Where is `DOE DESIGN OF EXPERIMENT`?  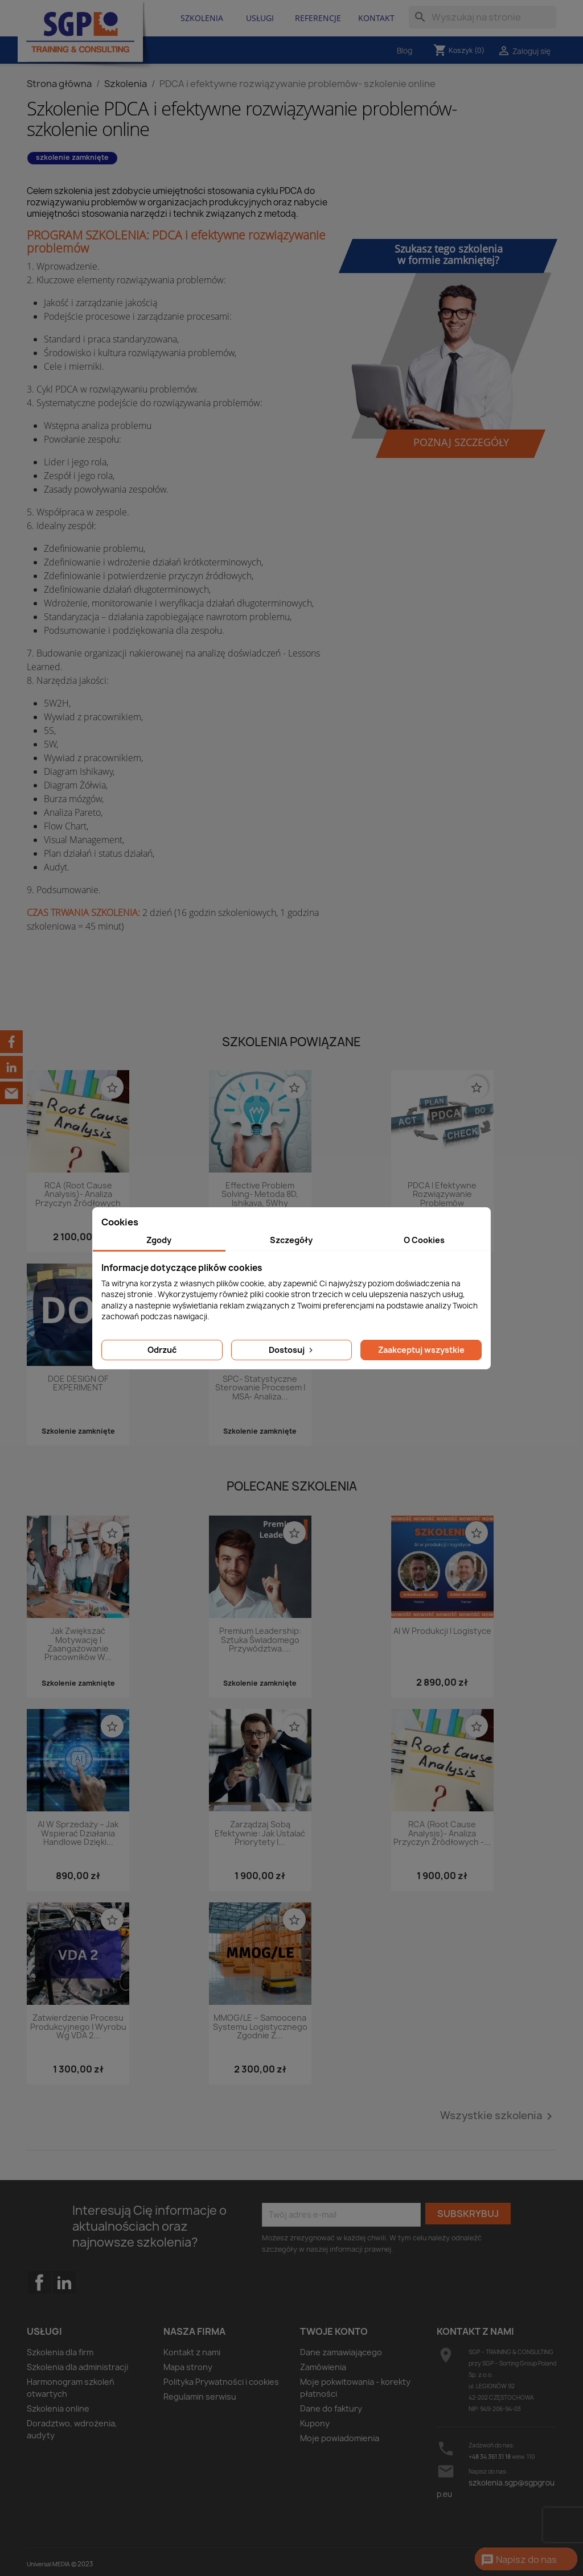
DOE DESIGN OF EXPERIMENT is located at coordinates (78, 1383).